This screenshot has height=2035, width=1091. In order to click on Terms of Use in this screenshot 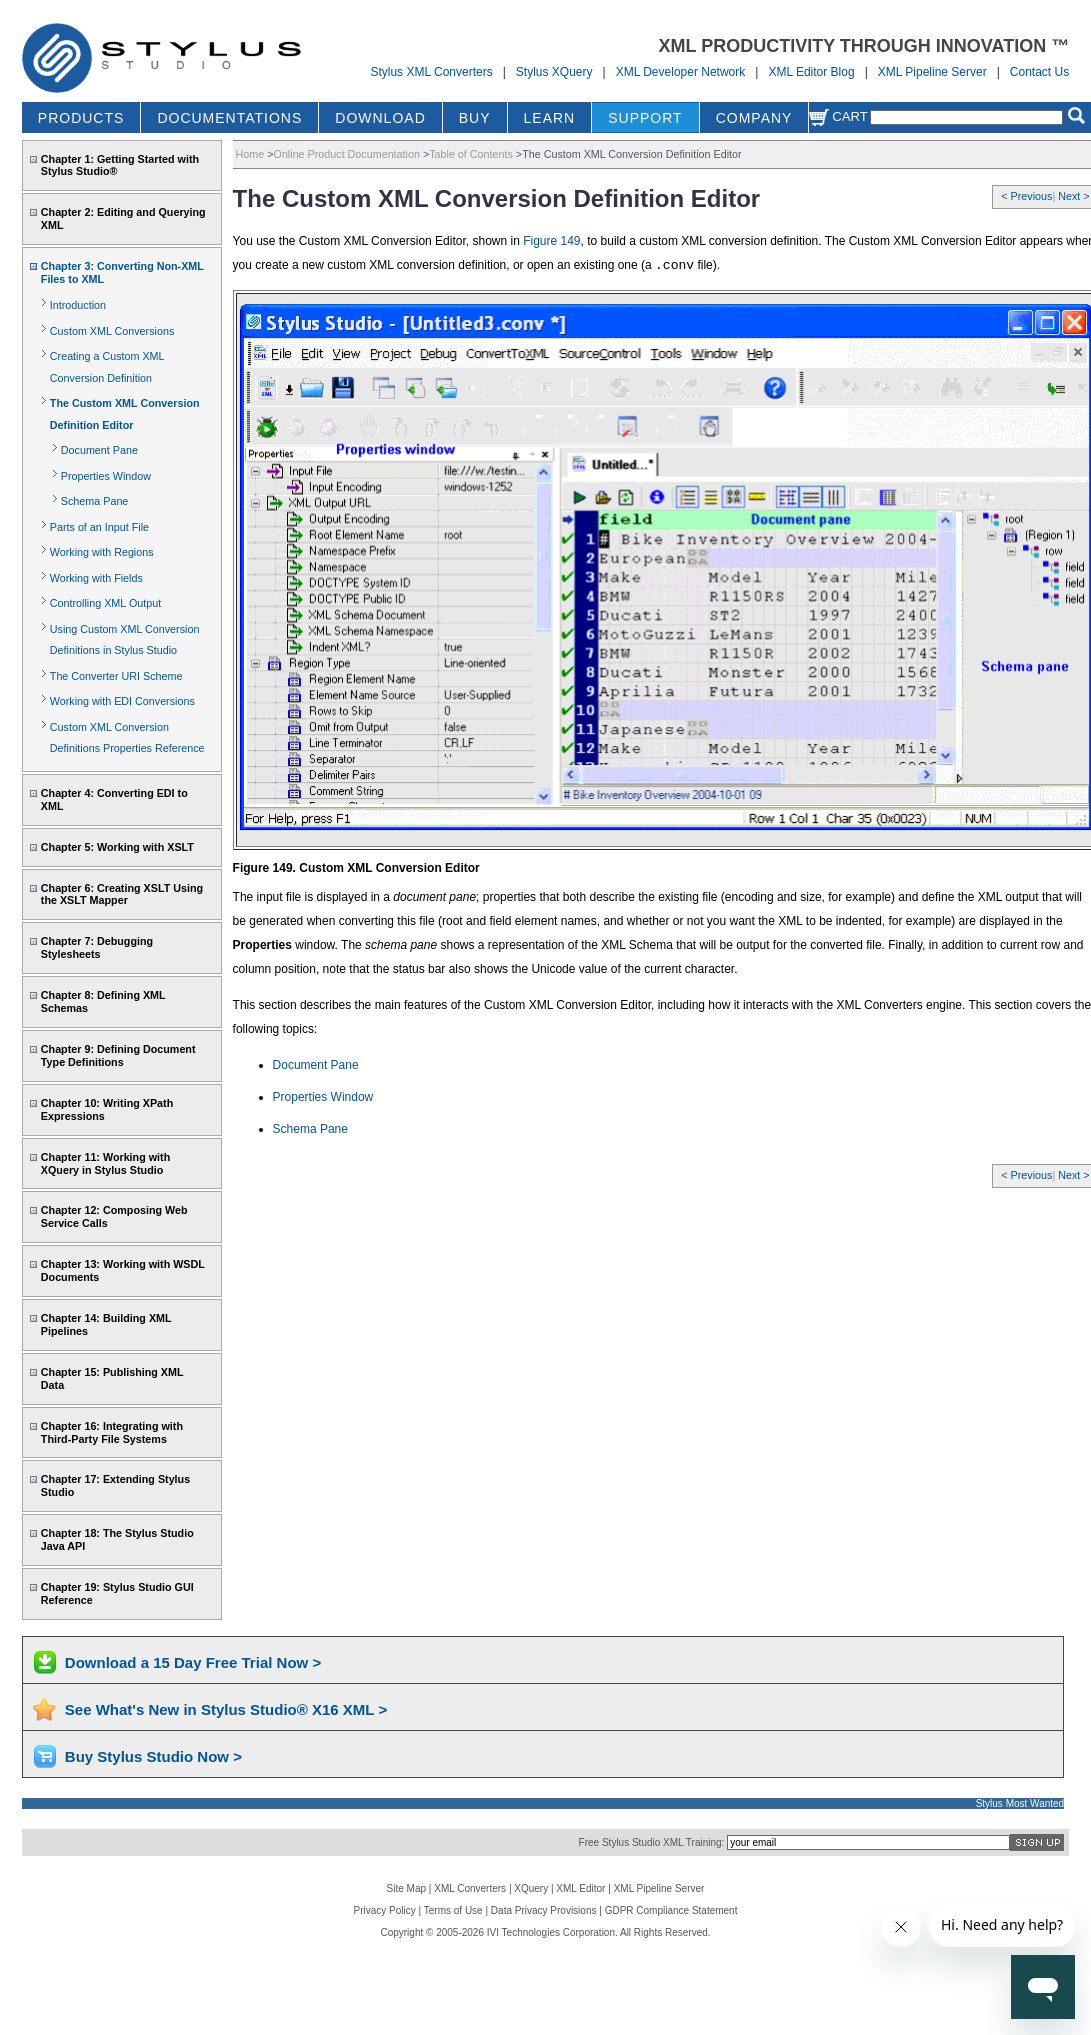, I will do `click(453, 1910)`.